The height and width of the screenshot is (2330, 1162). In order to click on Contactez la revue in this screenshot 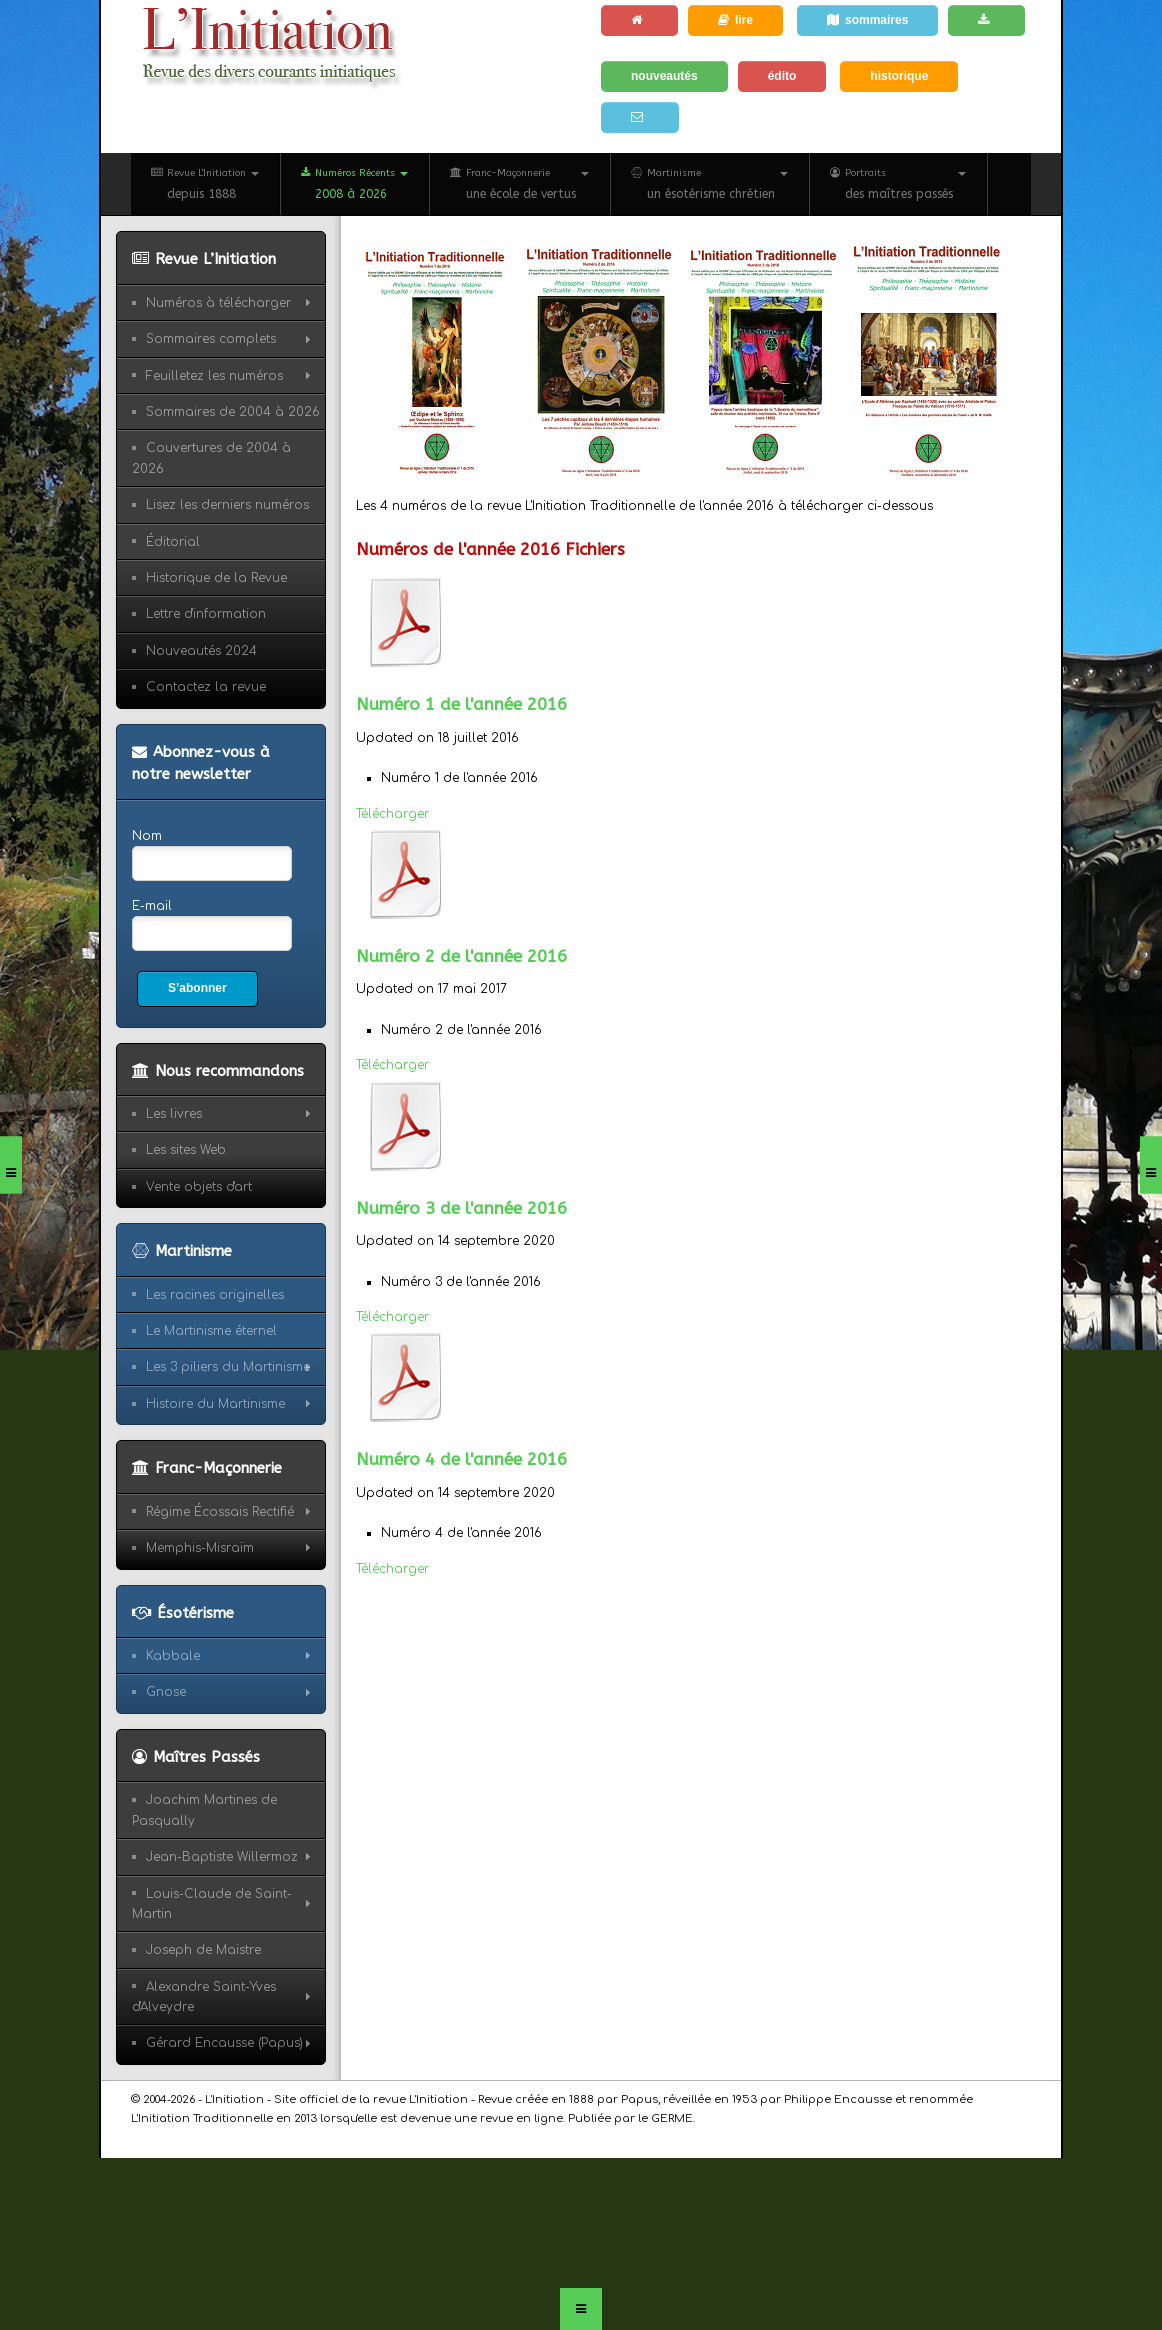, I will do `click(206, 687)`.